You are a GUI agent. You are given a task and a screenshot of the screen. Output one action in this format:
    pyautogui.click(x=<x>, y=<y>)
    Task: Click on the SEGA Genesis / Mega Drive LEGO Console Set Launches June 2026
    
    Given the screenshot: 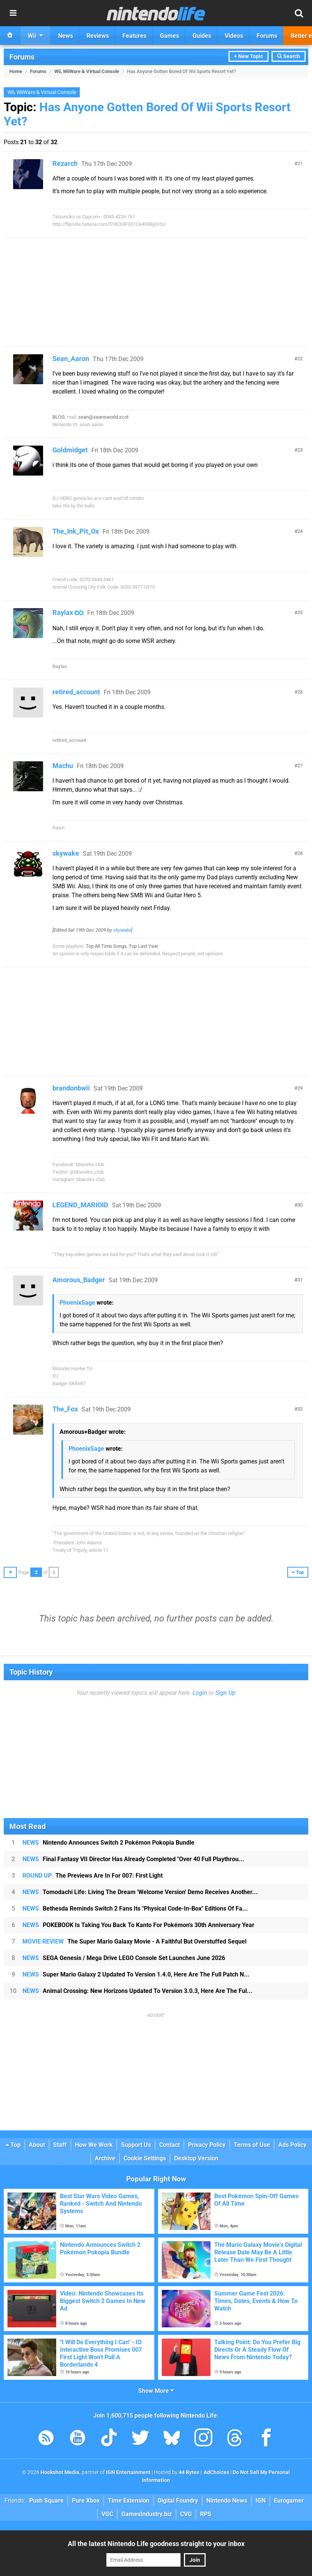 What is the action you would take?
    pyautogui.click(x=123, y=1957)
    